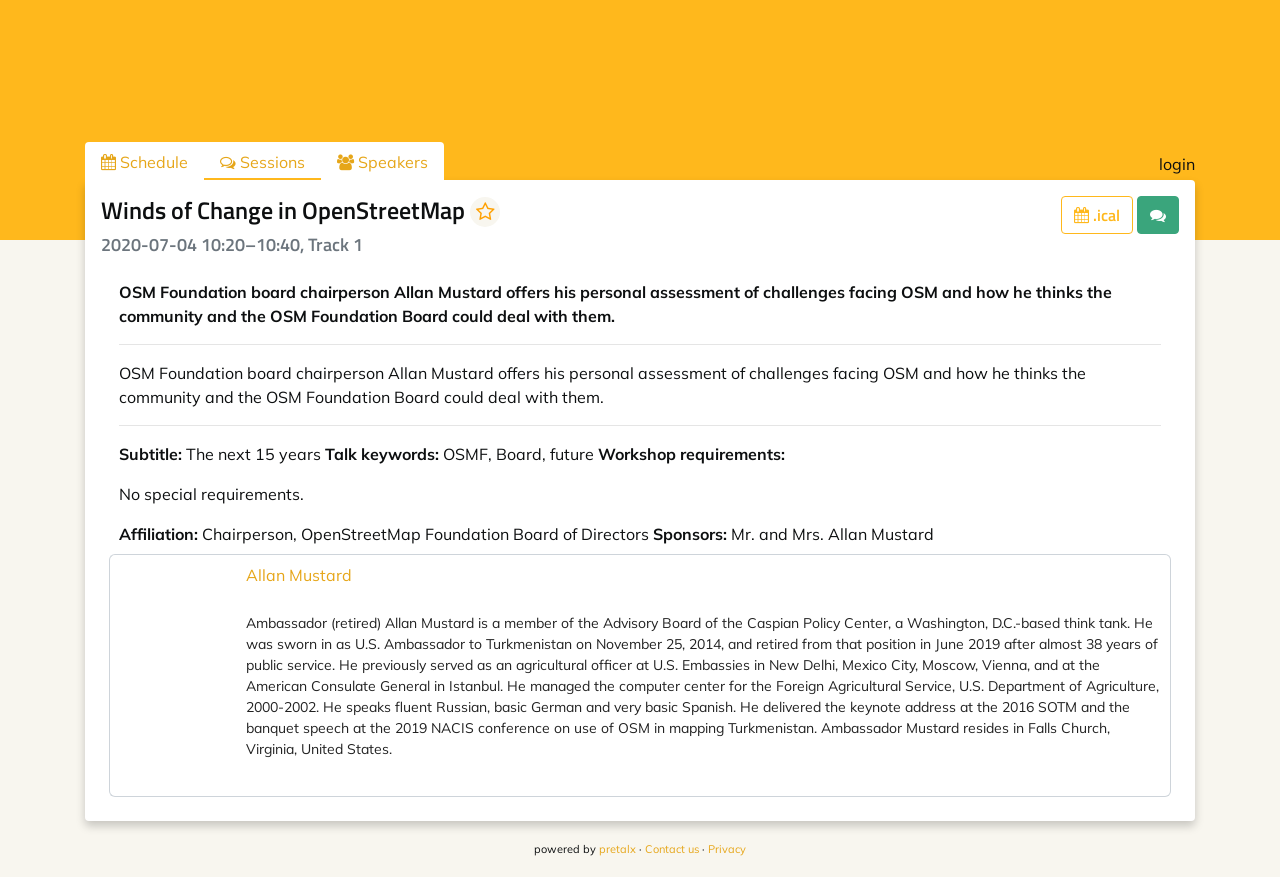 Image resolution: width=1280 pixels, height=877 pixels. I want to click on Speakers, so click(382, 162).